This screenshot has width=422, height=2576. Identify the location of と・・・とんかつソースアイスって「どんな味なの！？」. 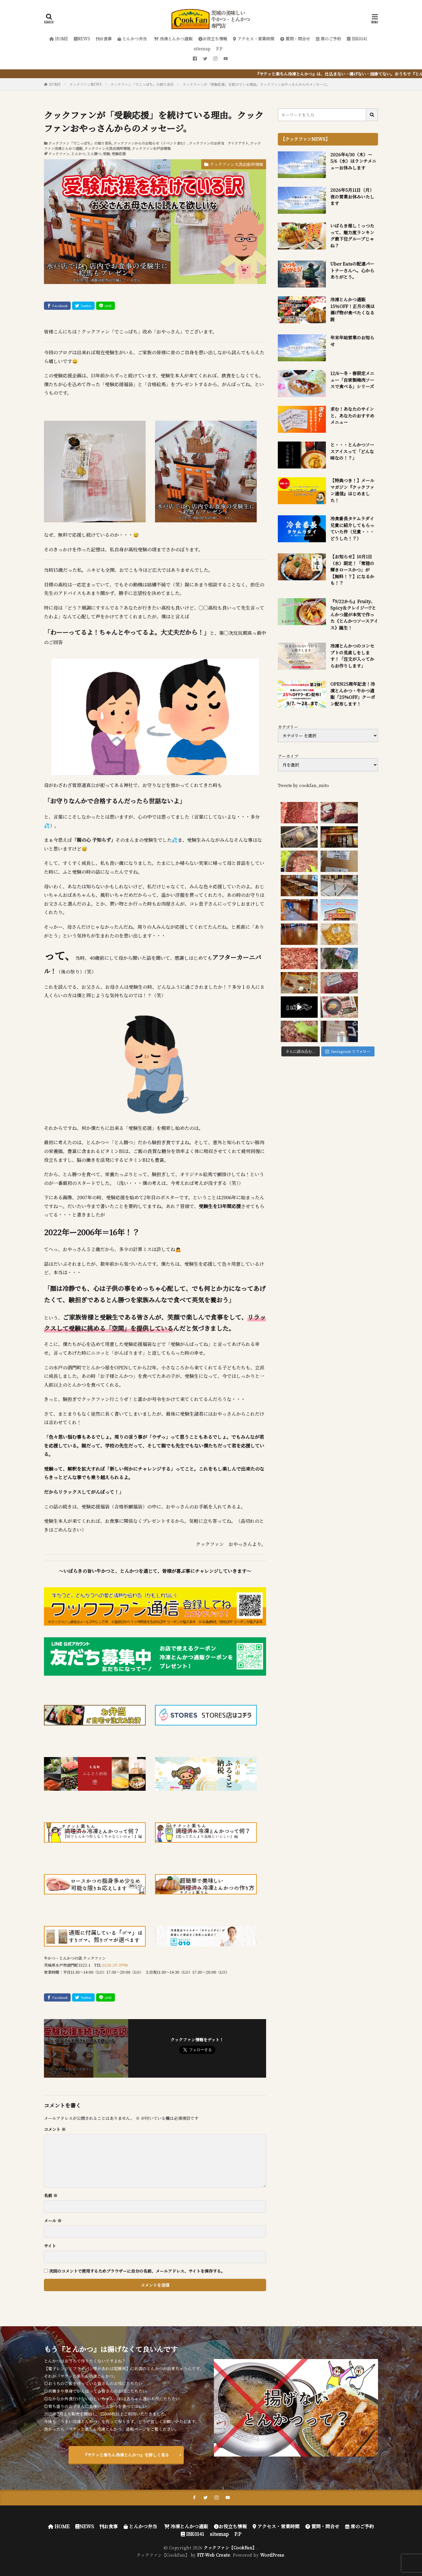
(352, 451).